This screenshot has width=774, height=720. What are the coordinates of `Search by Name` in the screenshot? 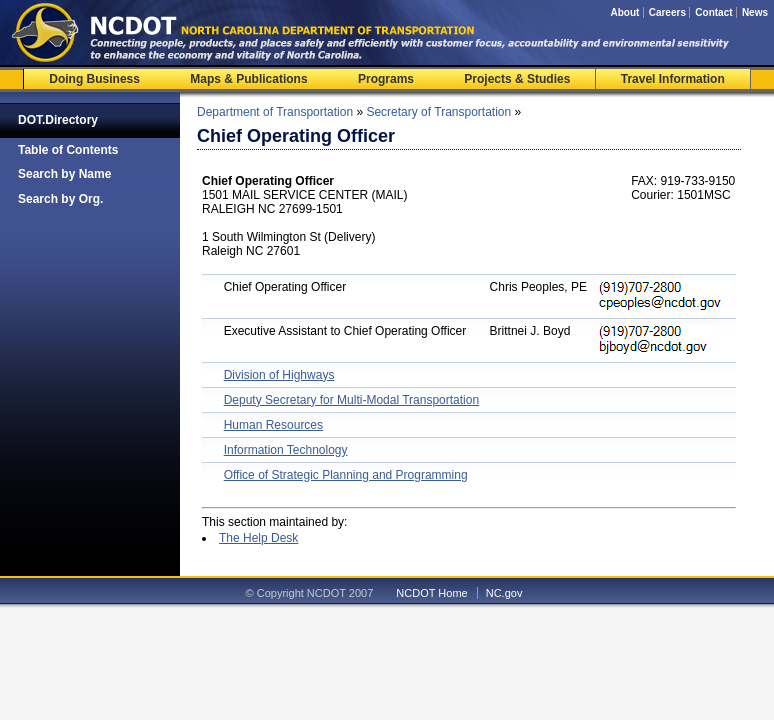 It's located at (64, 174).